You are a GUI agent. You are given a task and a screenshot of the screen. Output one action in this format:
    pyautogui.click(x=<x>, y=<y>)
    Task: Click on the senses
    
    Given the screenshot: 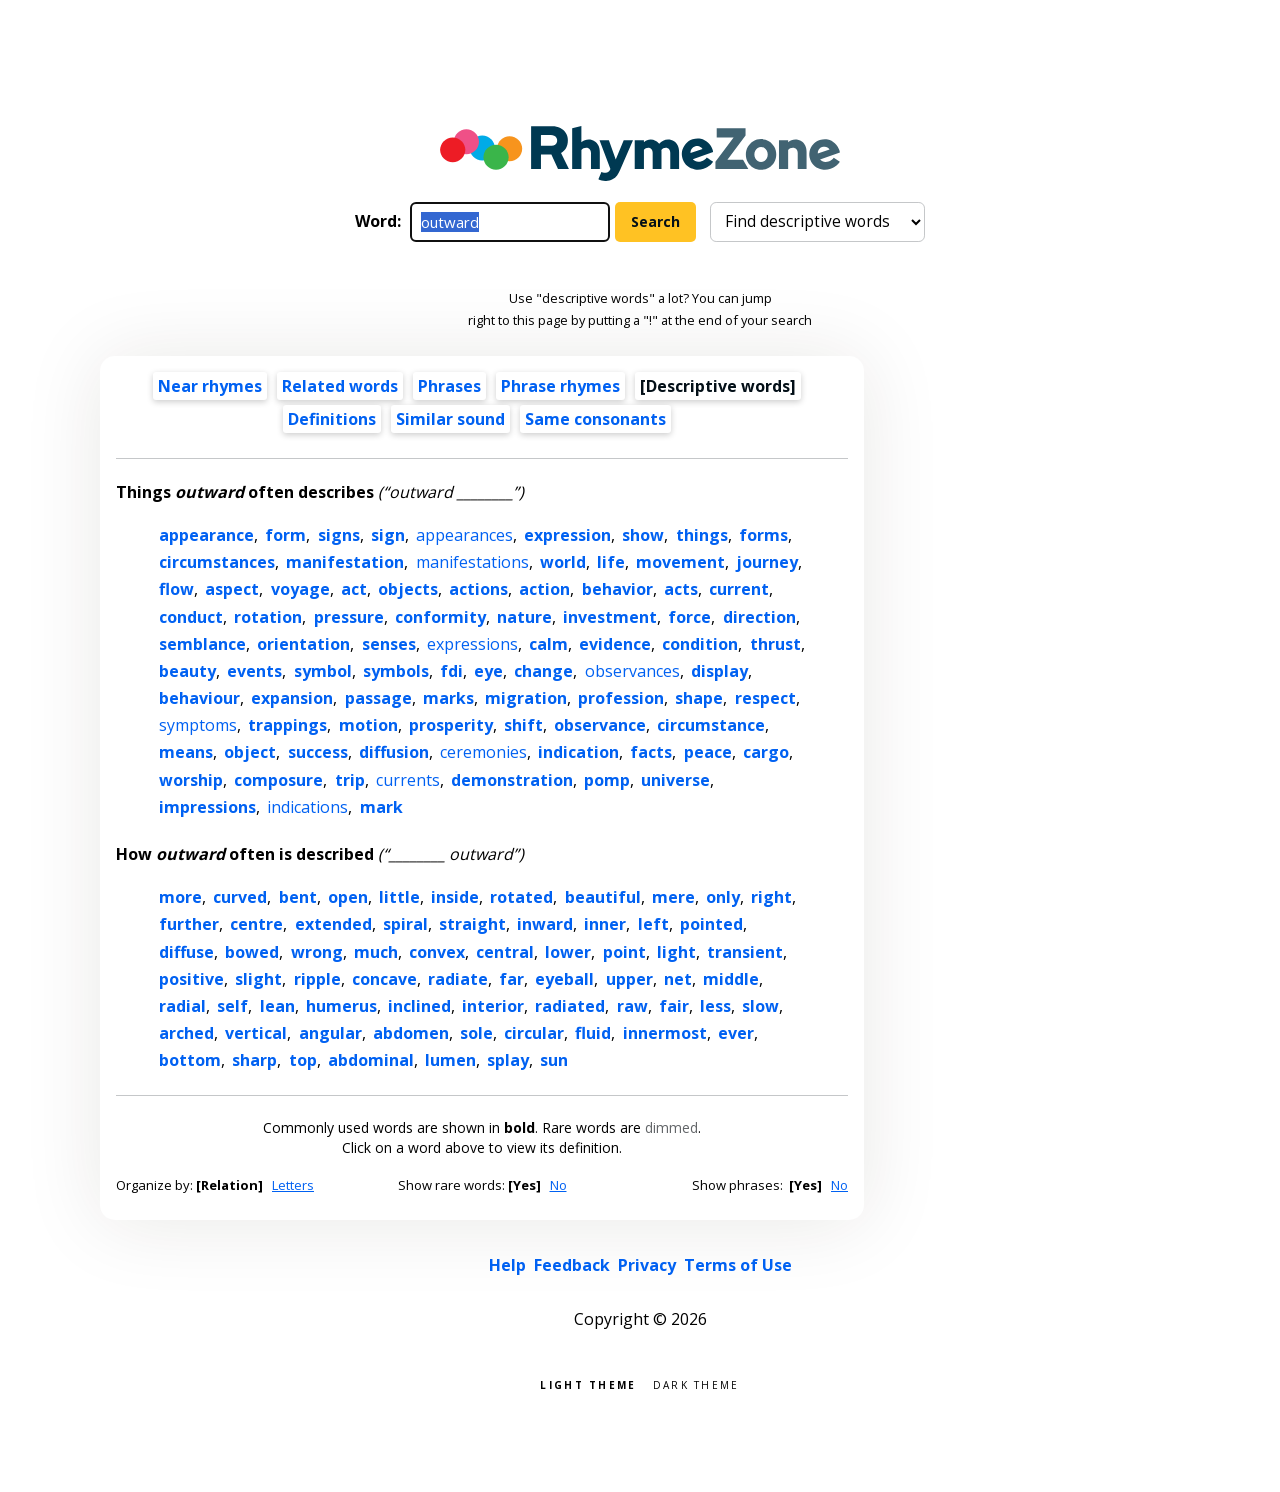 What is the action you would take?
    pyautogui.click(x=389, y=644)
    